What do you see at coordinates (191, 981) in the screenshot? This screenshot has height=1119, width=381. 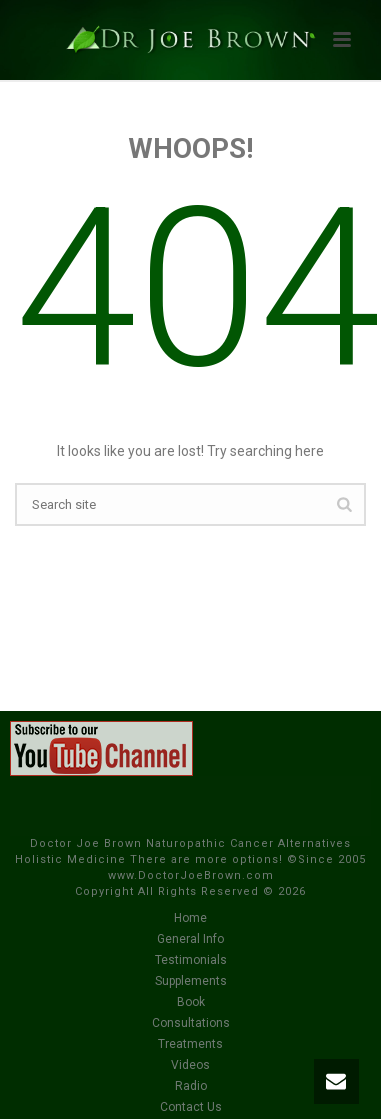 I see `Supplements` at bounding box center [191, 981].